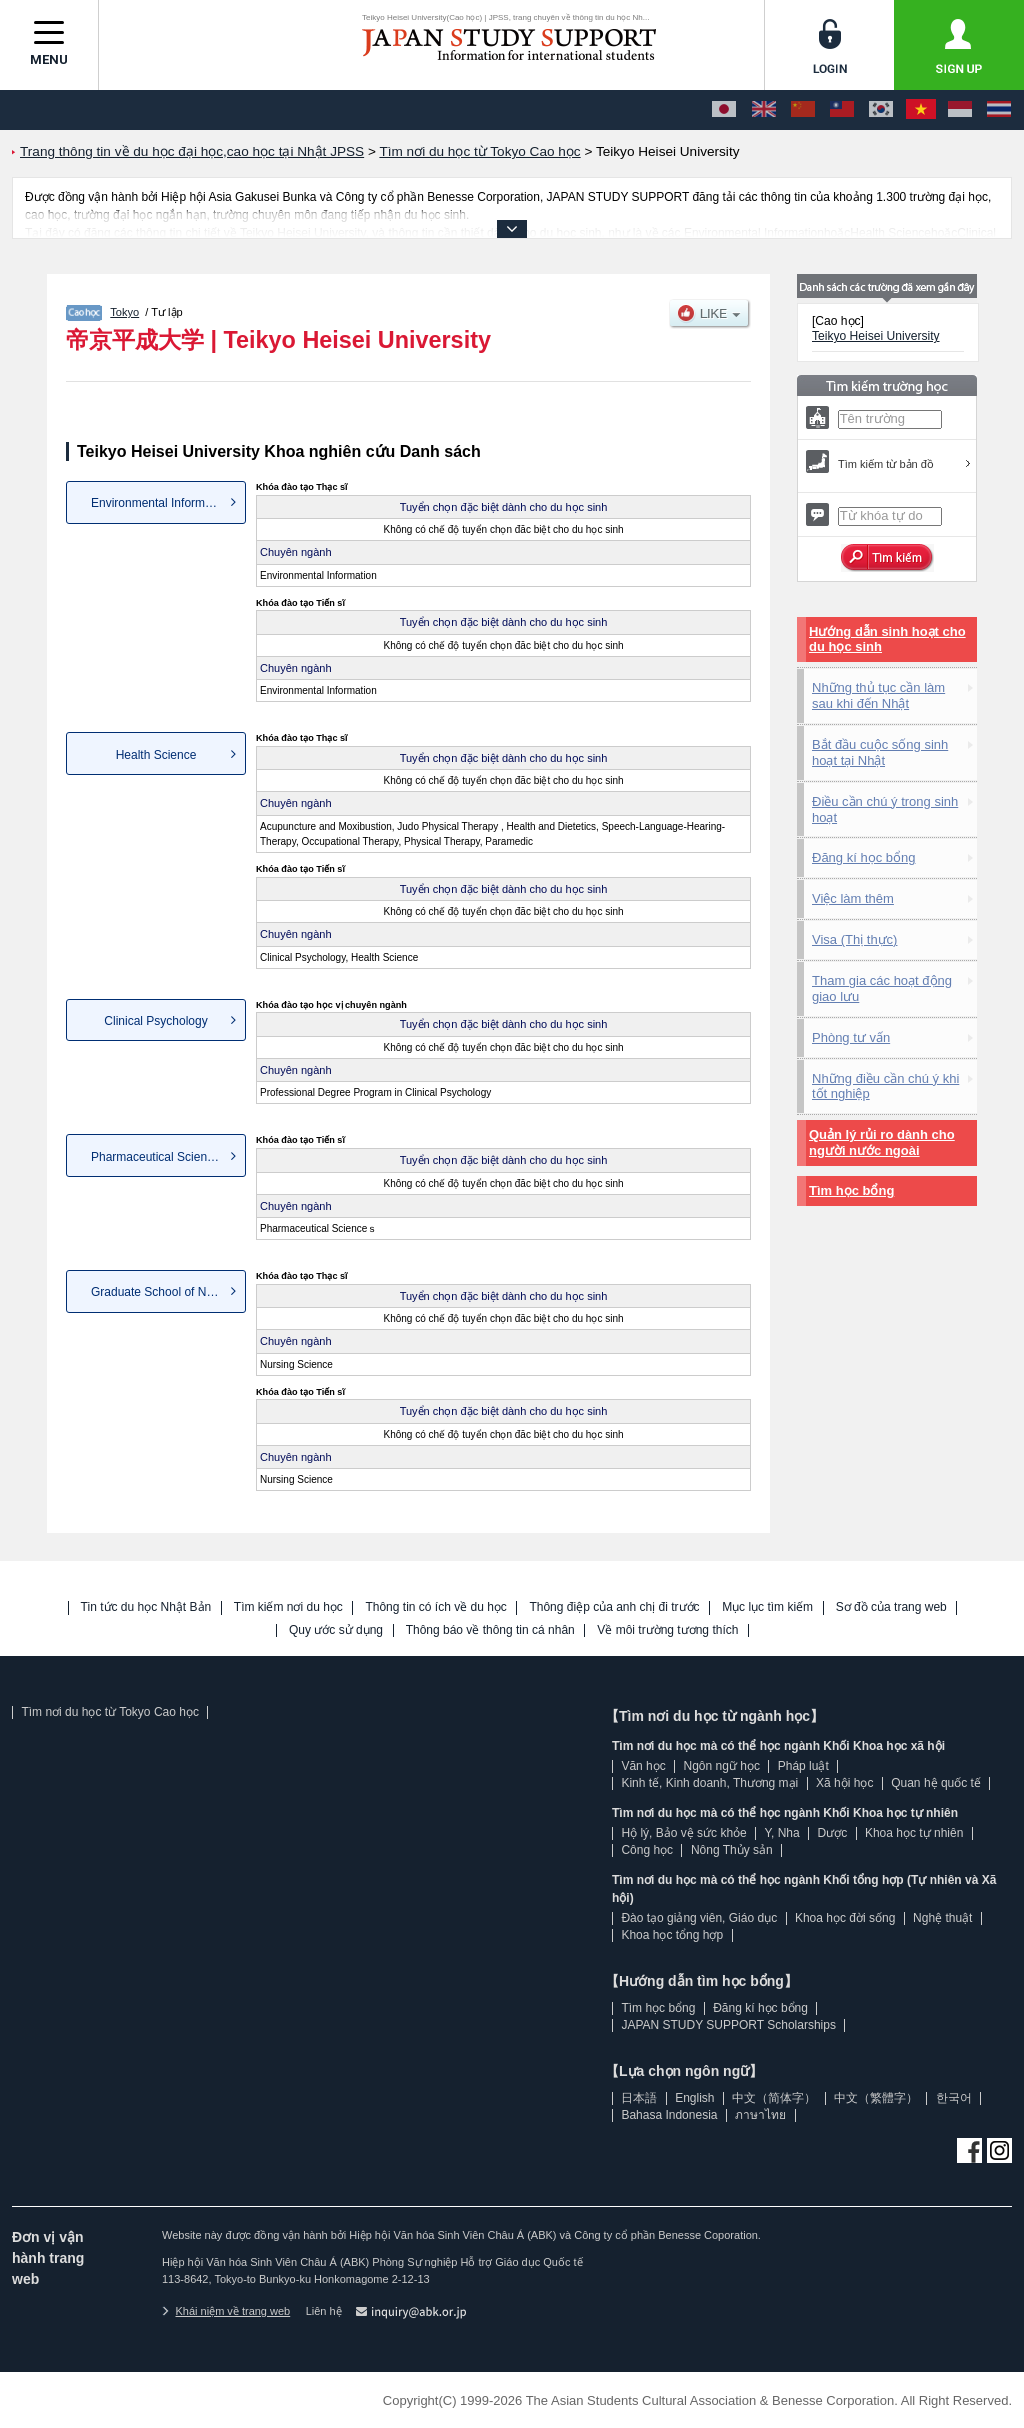 The image size is (1024, 2428). Describe the element at coordinates (669, 2115) in the screenshot. I see `Bahasa Indonesia` at that location.